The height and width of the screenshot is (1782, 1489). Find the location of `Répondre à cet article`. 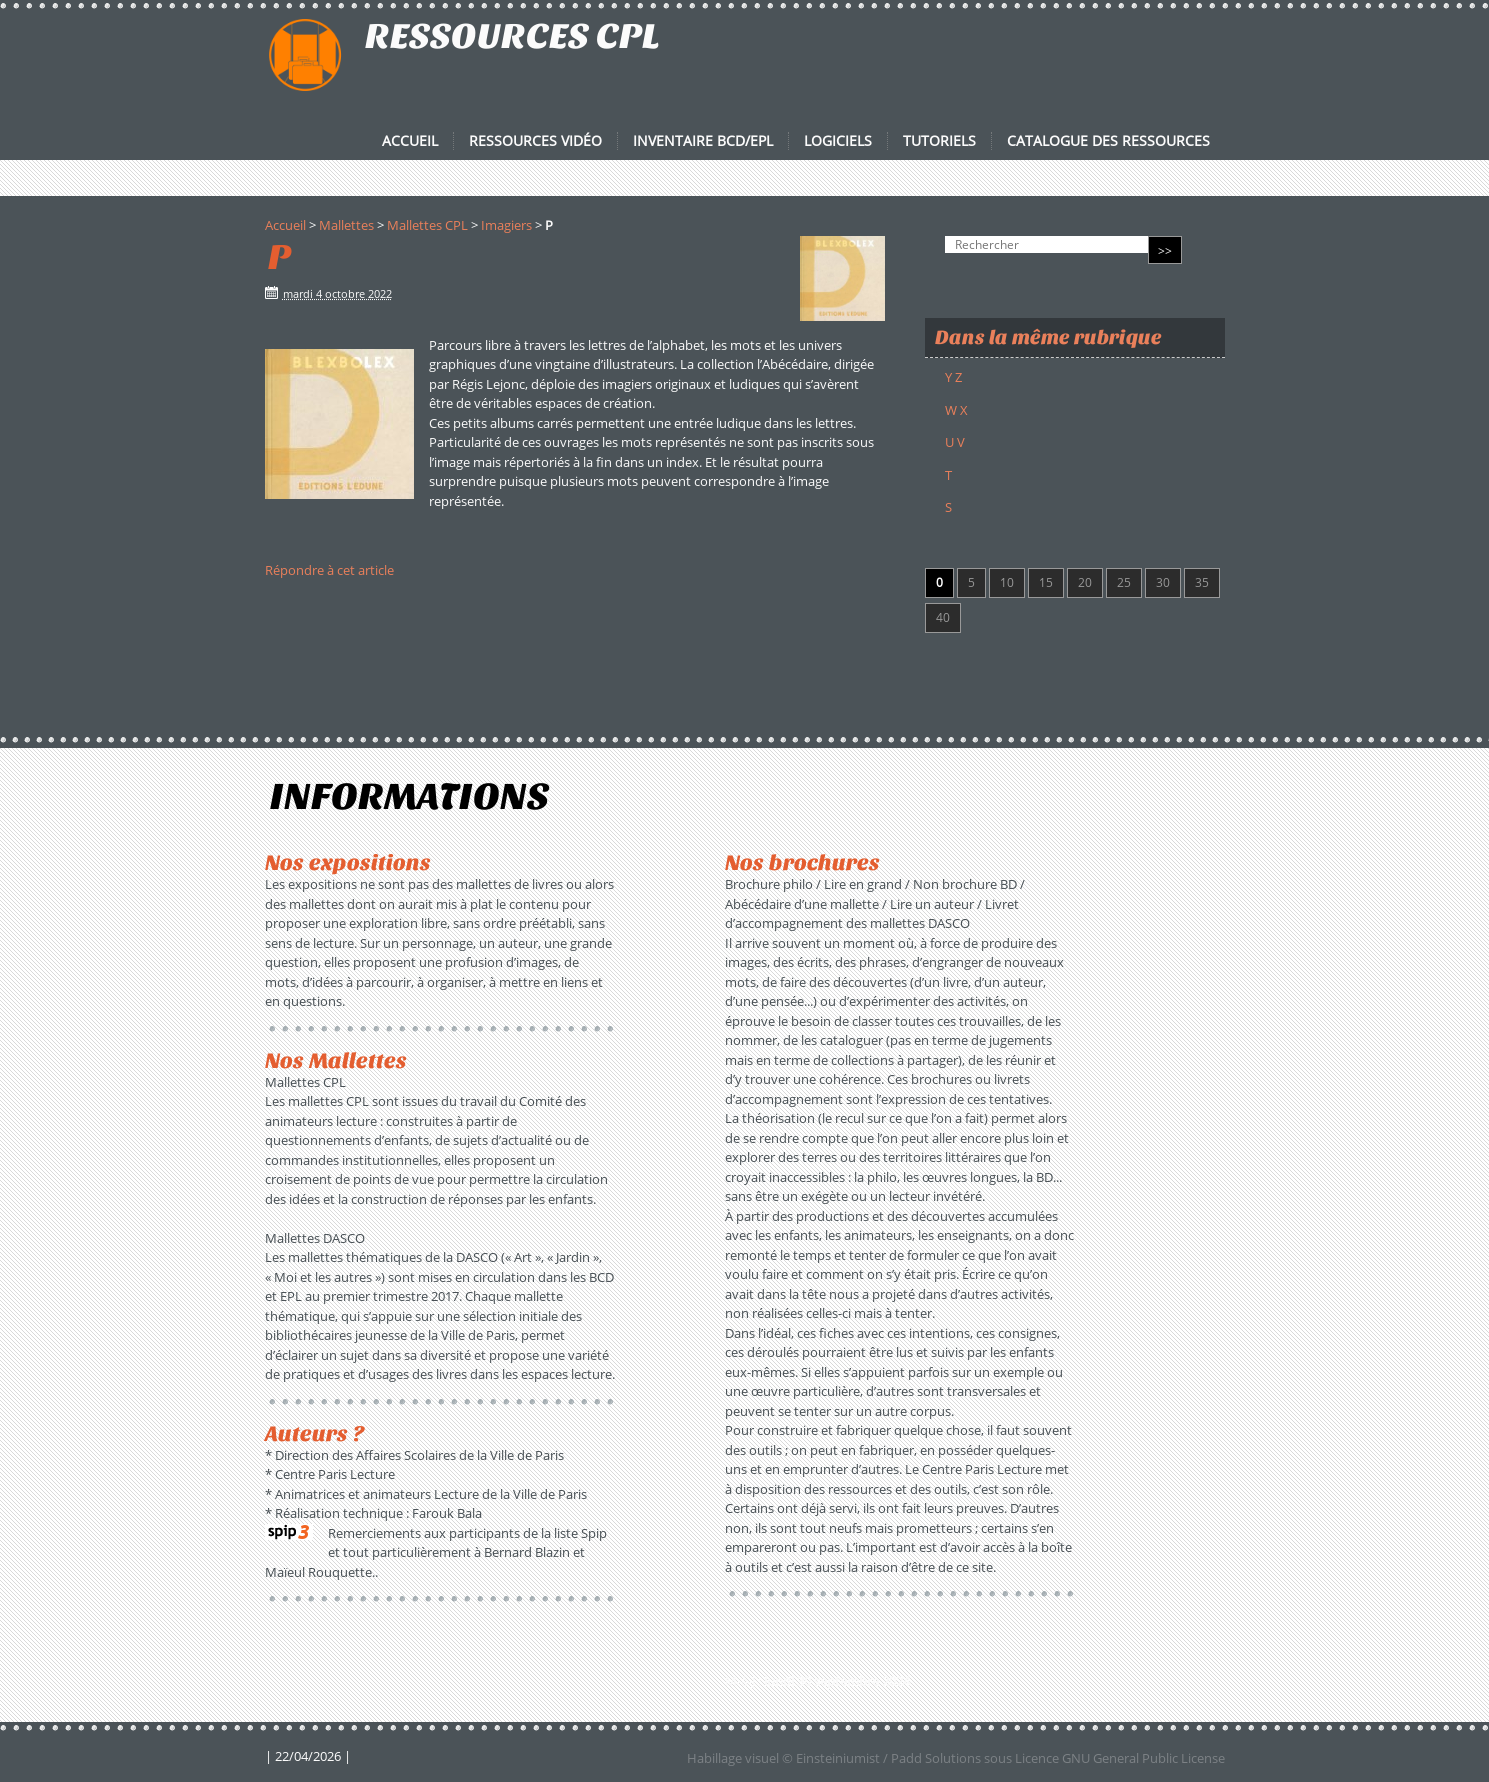

Répondre à cet article is located at coordinates (329, 570).